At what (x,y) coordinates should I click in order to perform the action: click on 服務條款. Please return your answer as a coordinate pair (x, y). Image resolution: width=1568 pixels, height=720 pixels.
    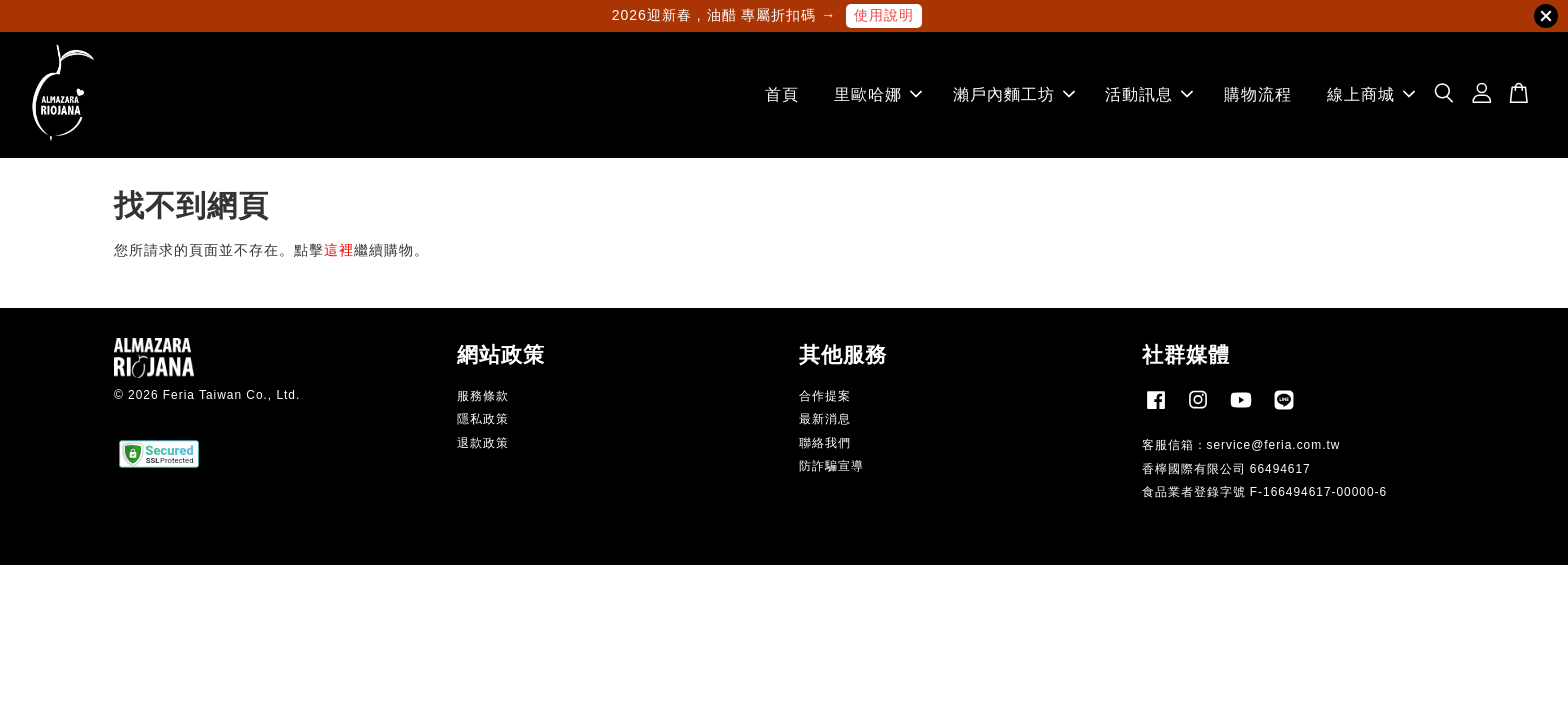
    Looking at the image, I should click on (483, 396).